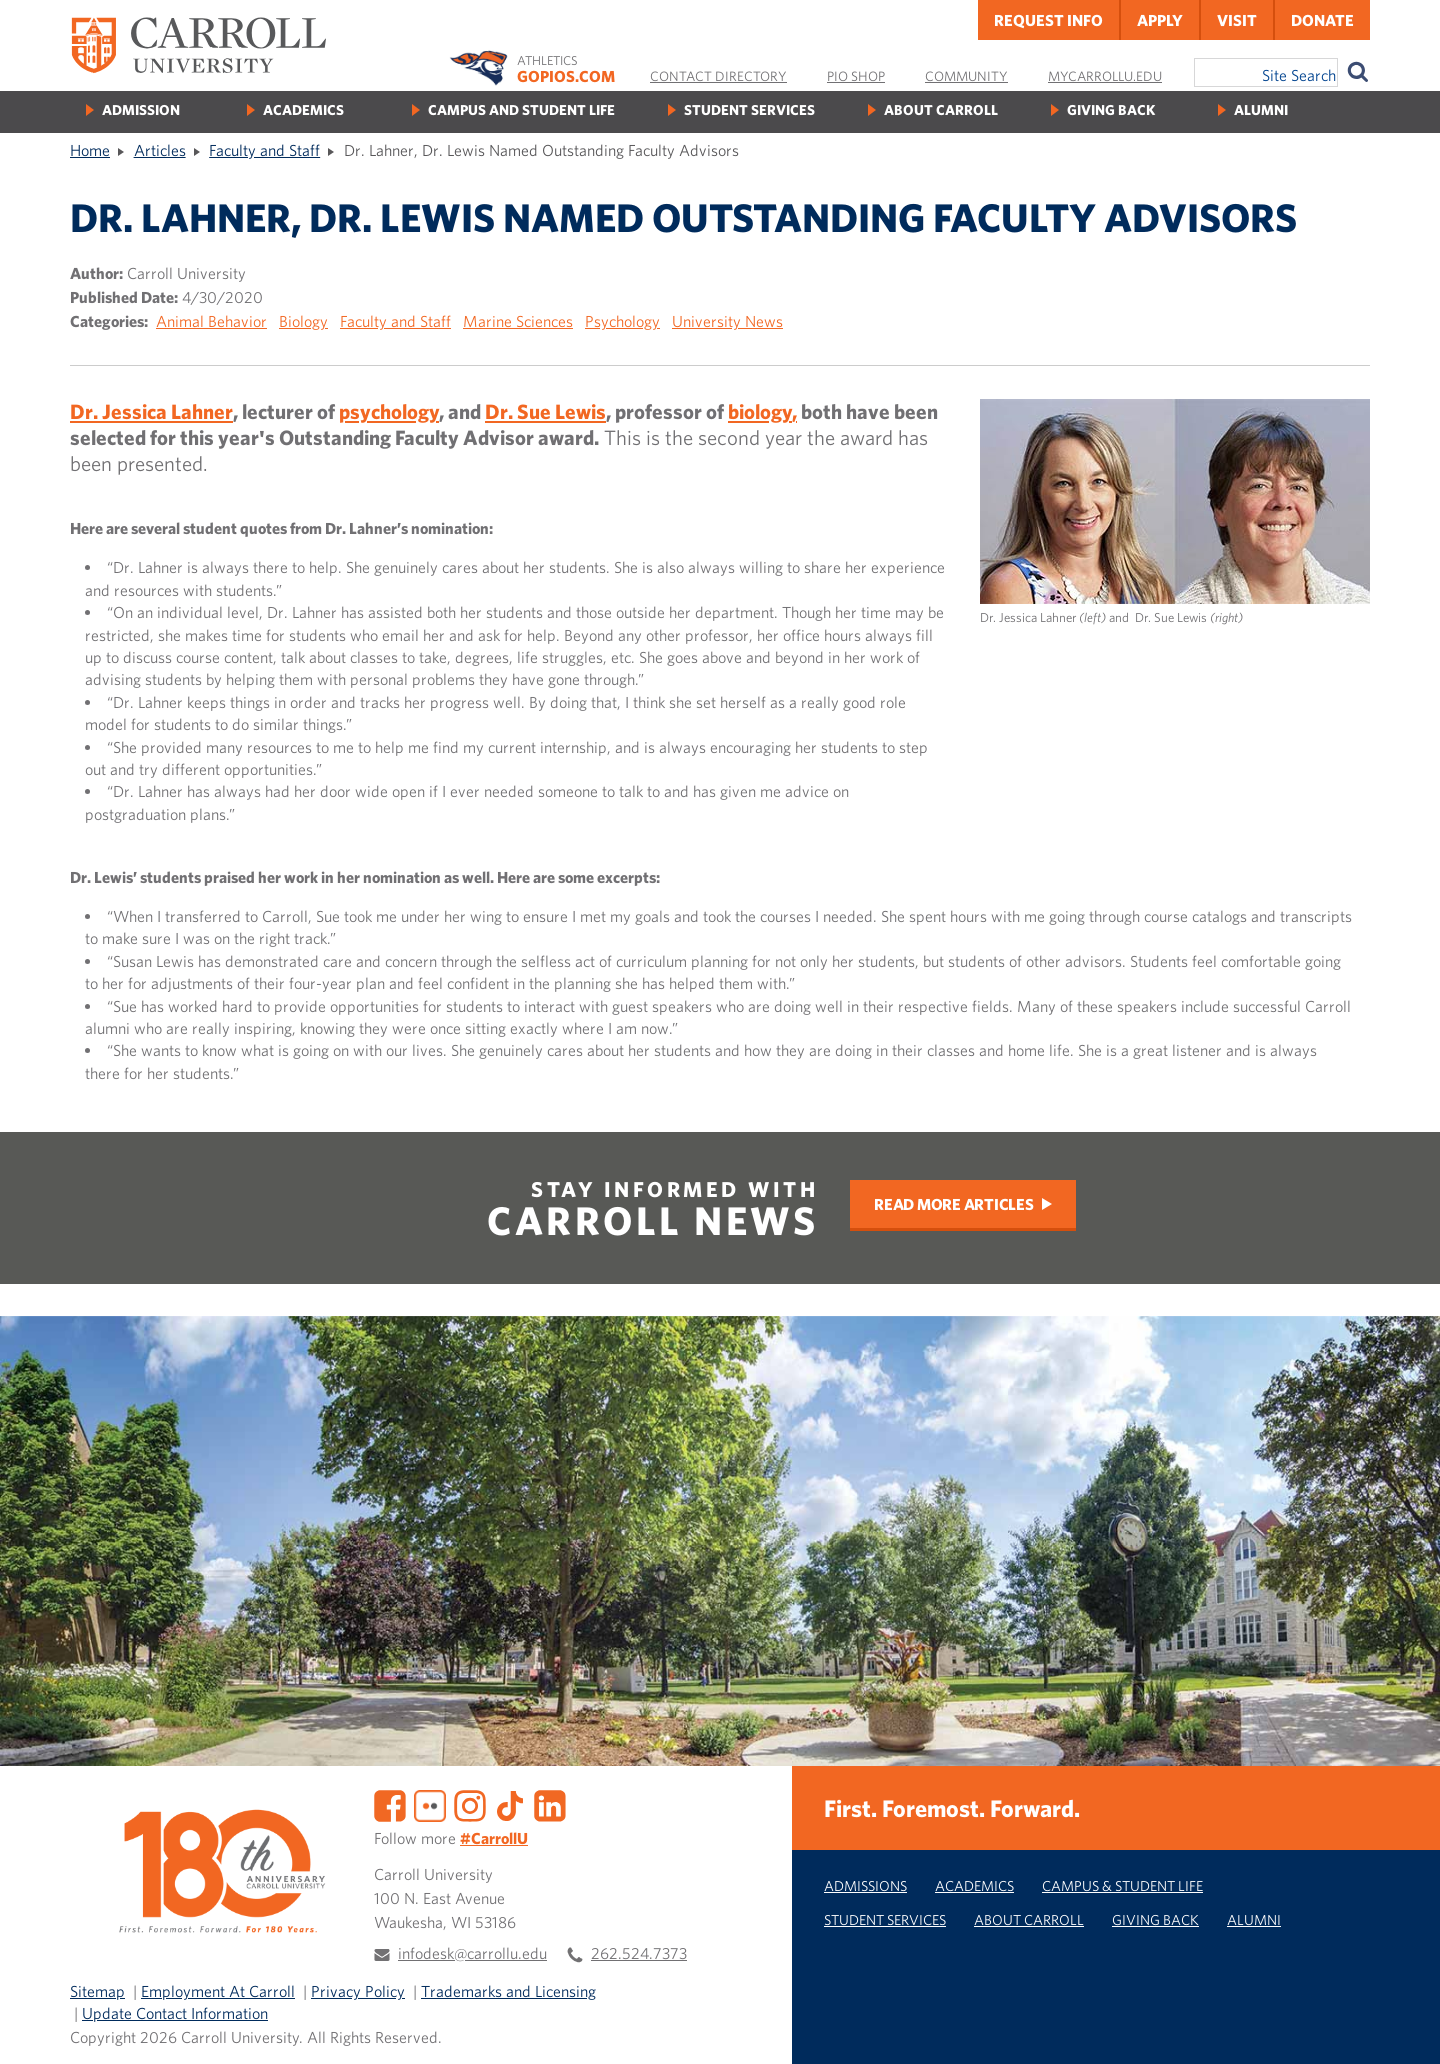  What do you see at coordinates (1261, 109) in the screenshot?
I see `Alumni` at bounding box center [1261, 109].